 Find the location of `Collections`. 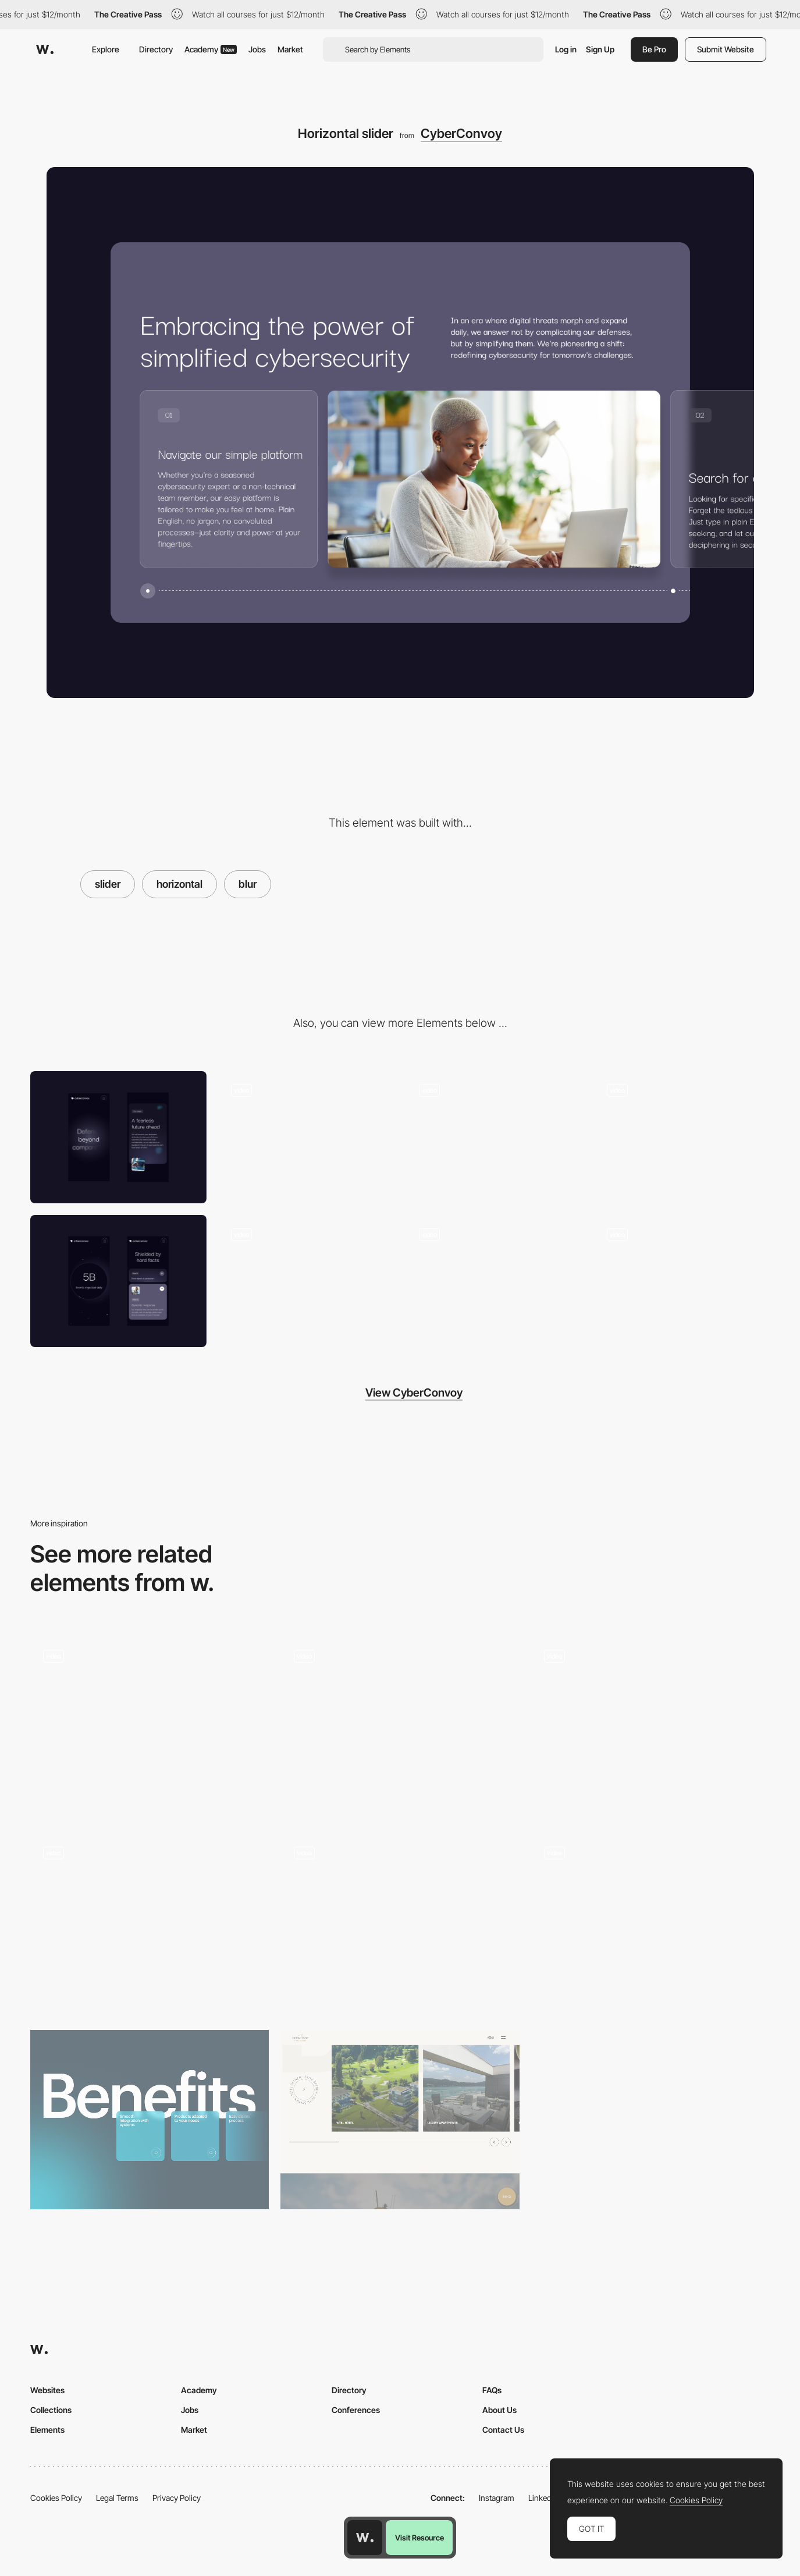

Collections is located at coordinates (51, 2410).